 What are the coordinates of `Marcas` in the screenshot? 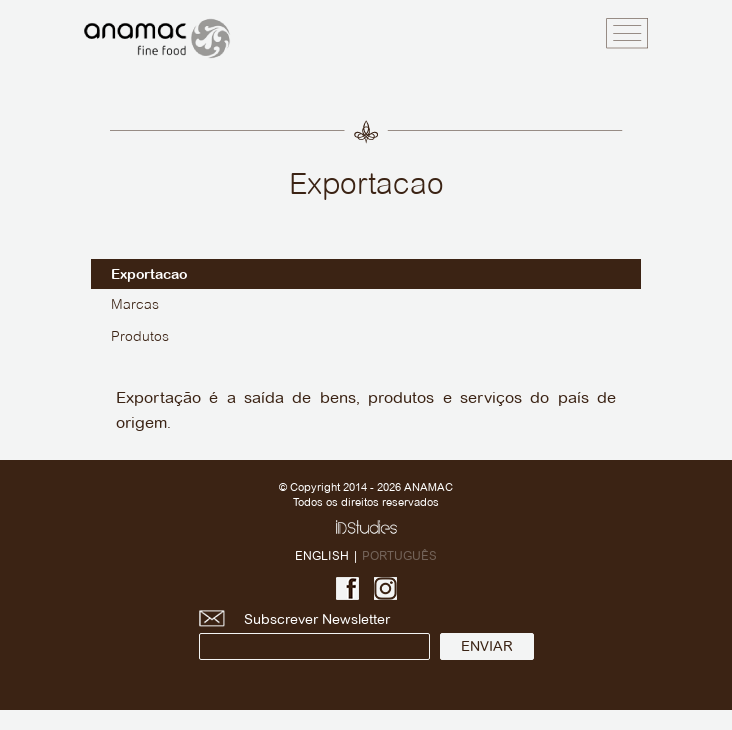 It's located at (135, 305).